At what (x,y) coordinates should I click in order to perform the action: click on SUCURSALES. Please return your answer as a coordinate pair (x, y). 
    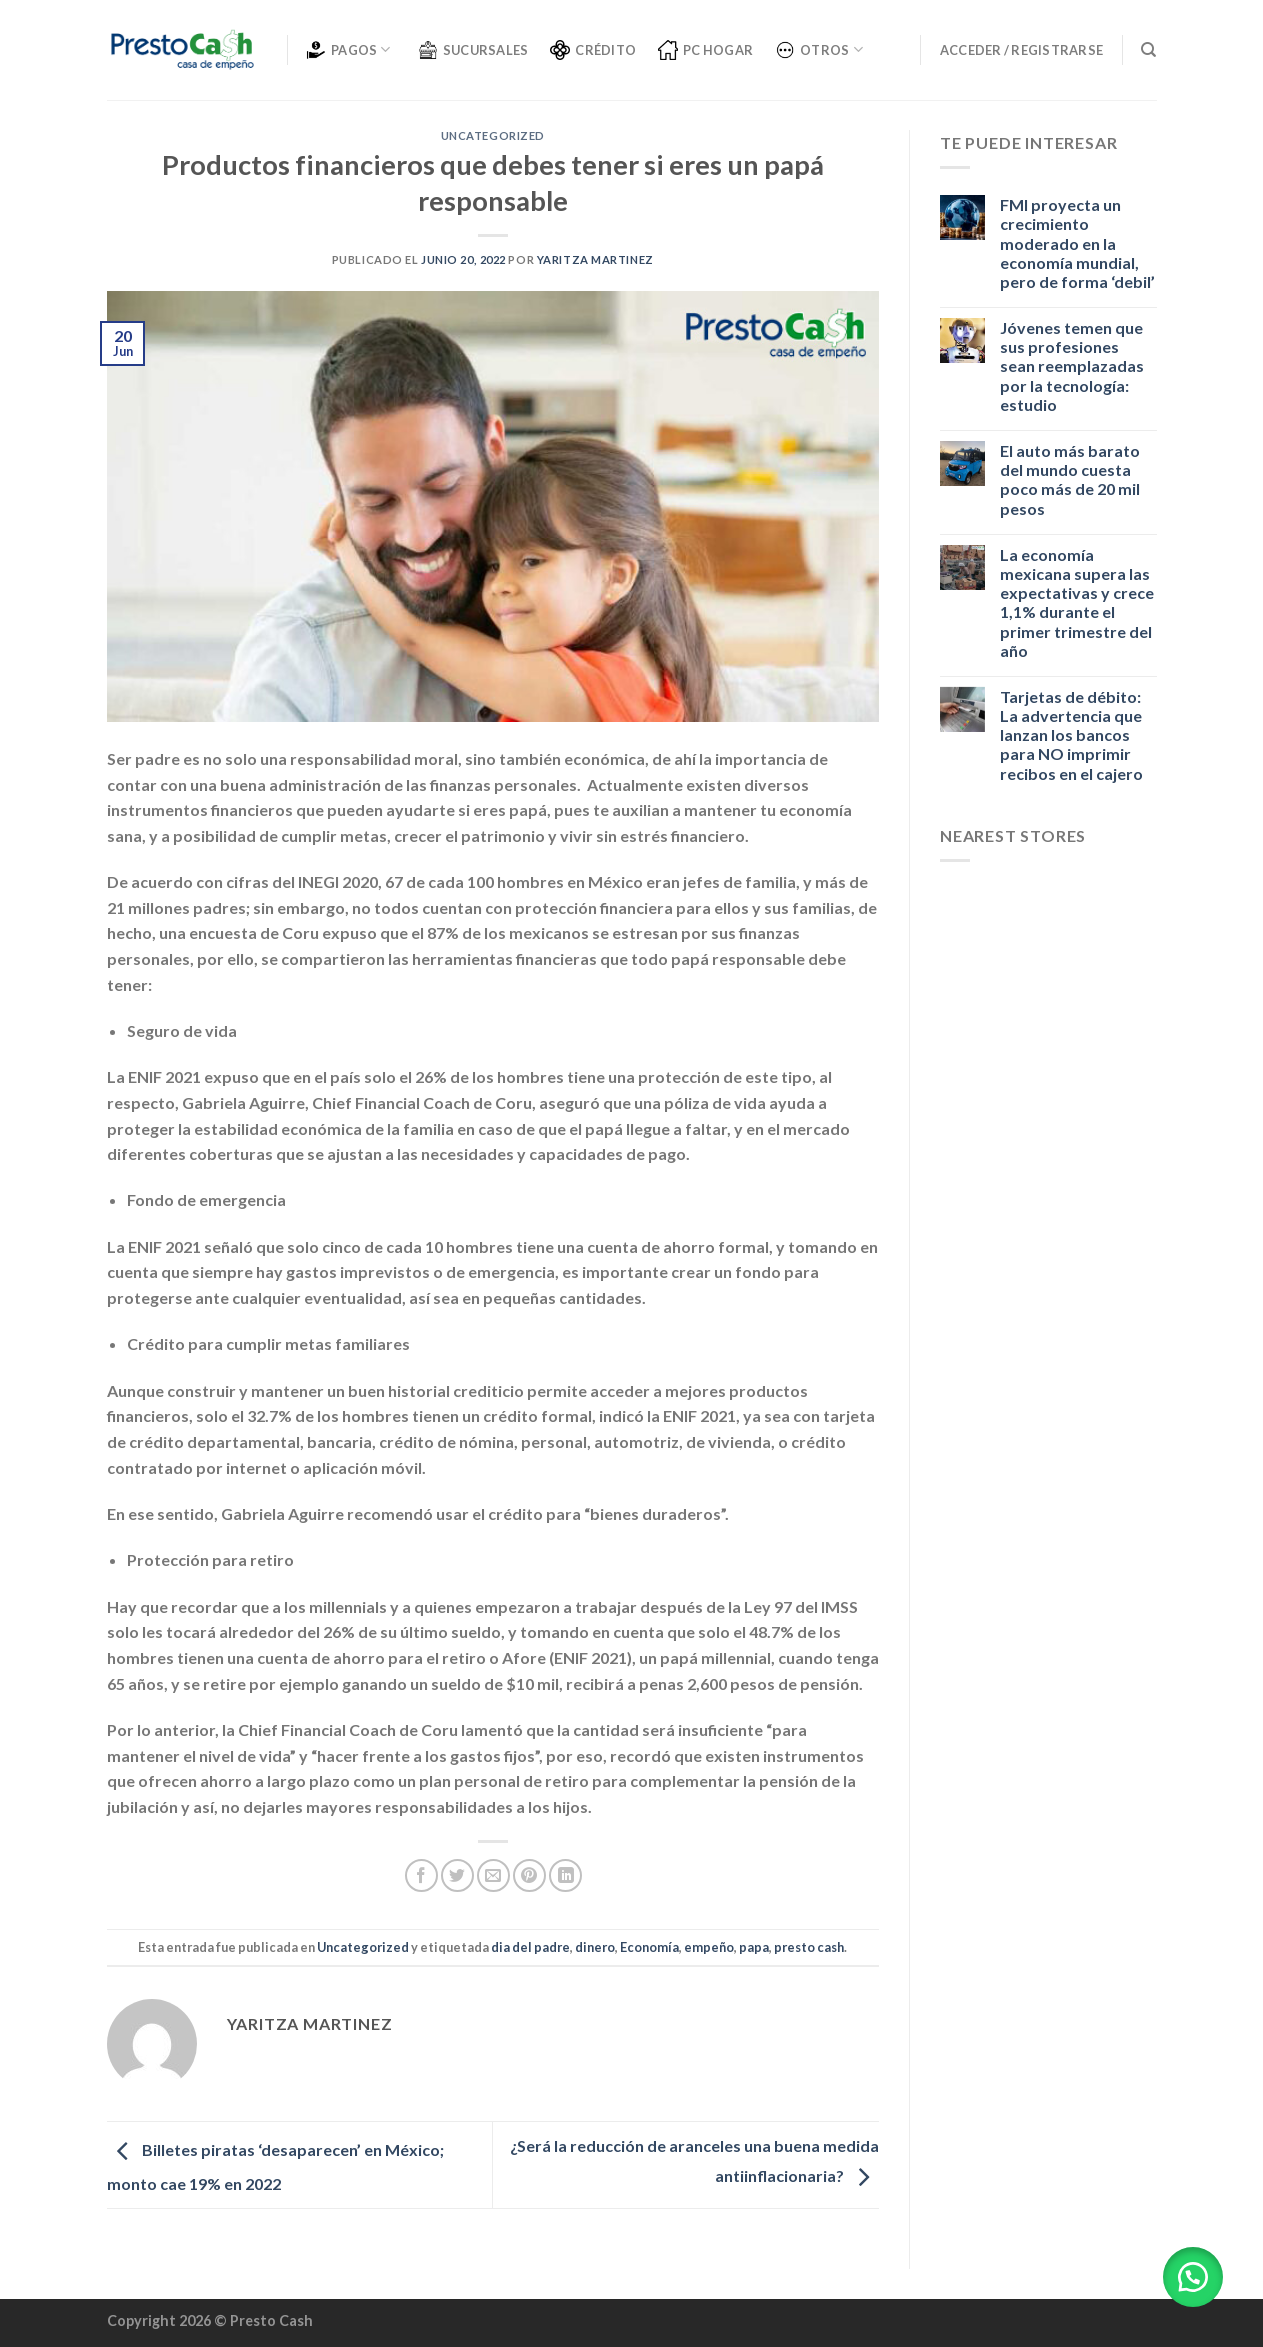
    Looking at the image, I should click on (473, 50).